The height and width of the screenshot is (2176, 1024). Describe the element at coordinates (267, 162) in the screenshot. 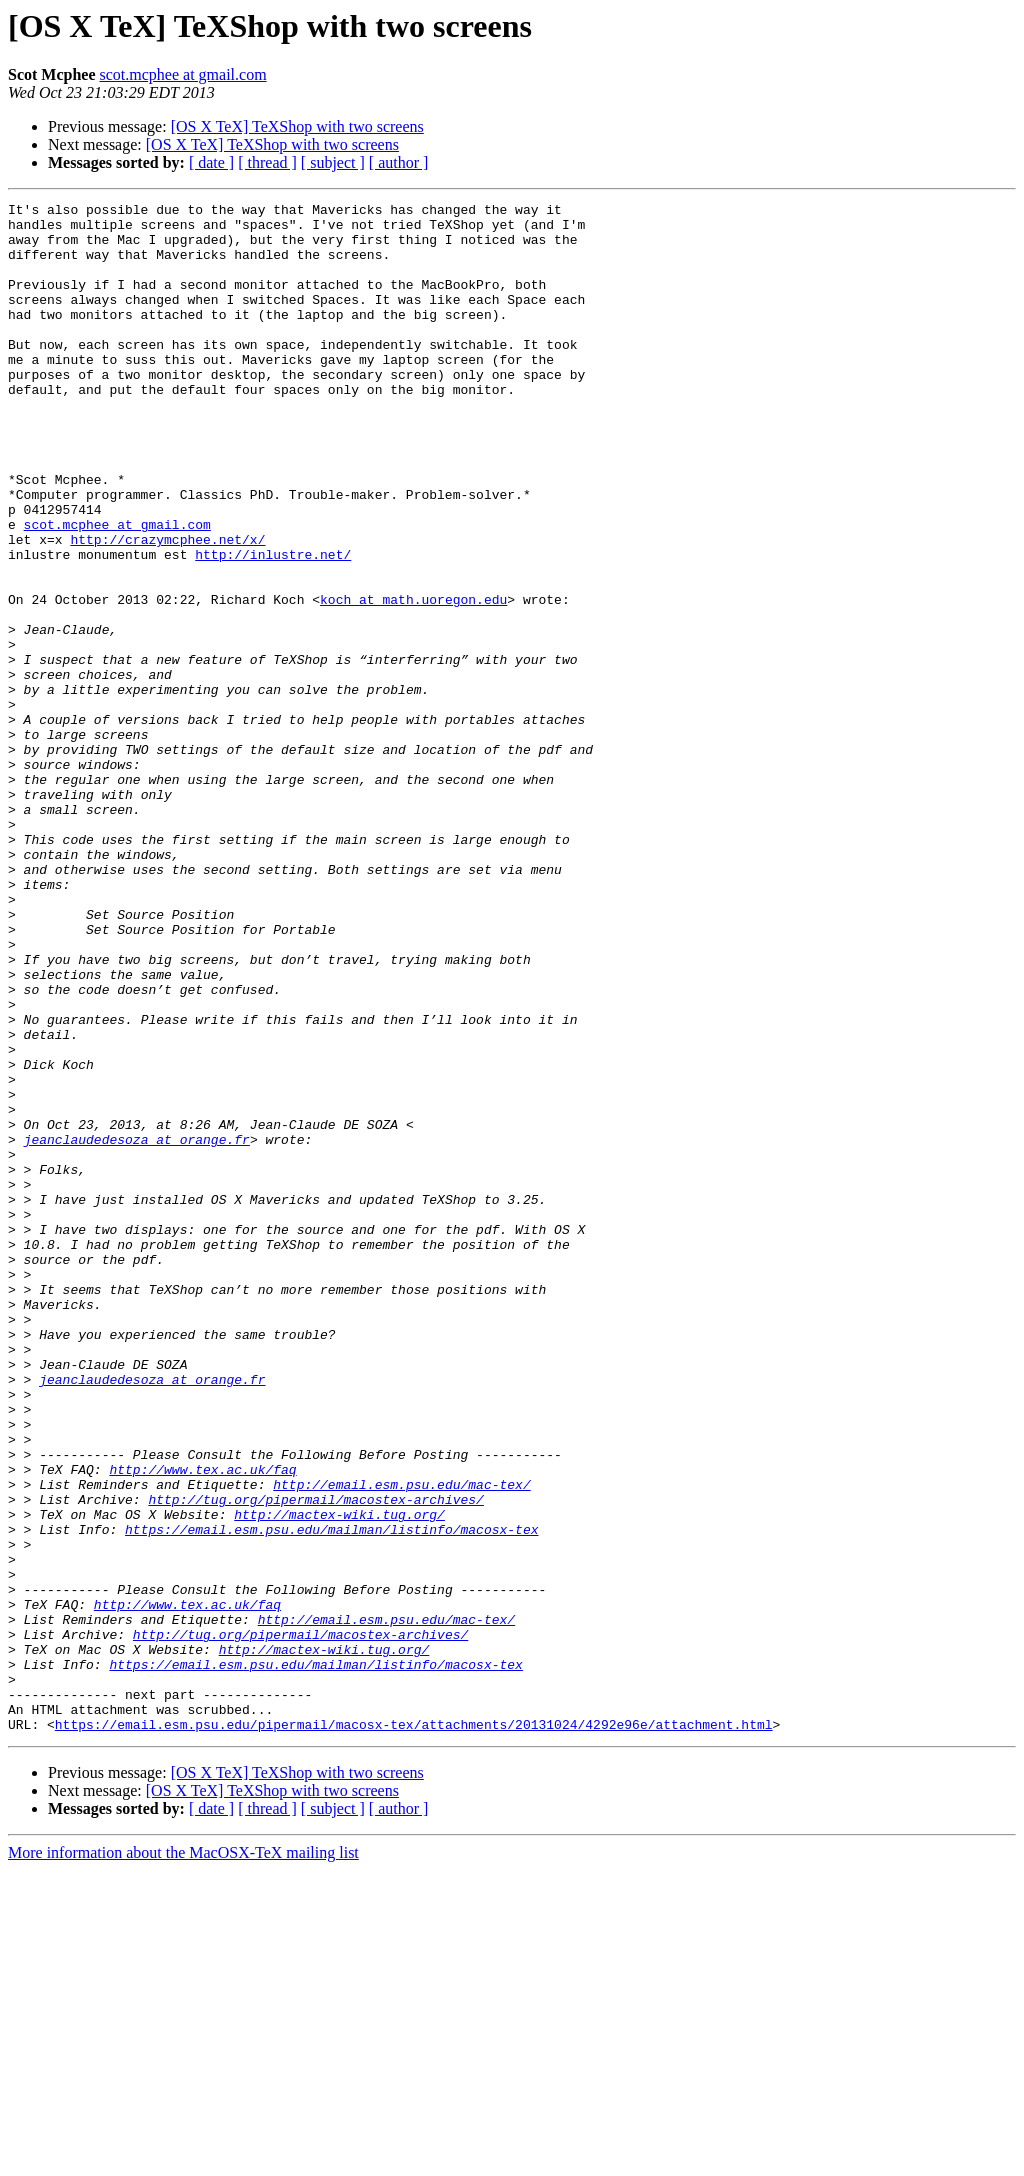

I see `[ thread ]` at that location.